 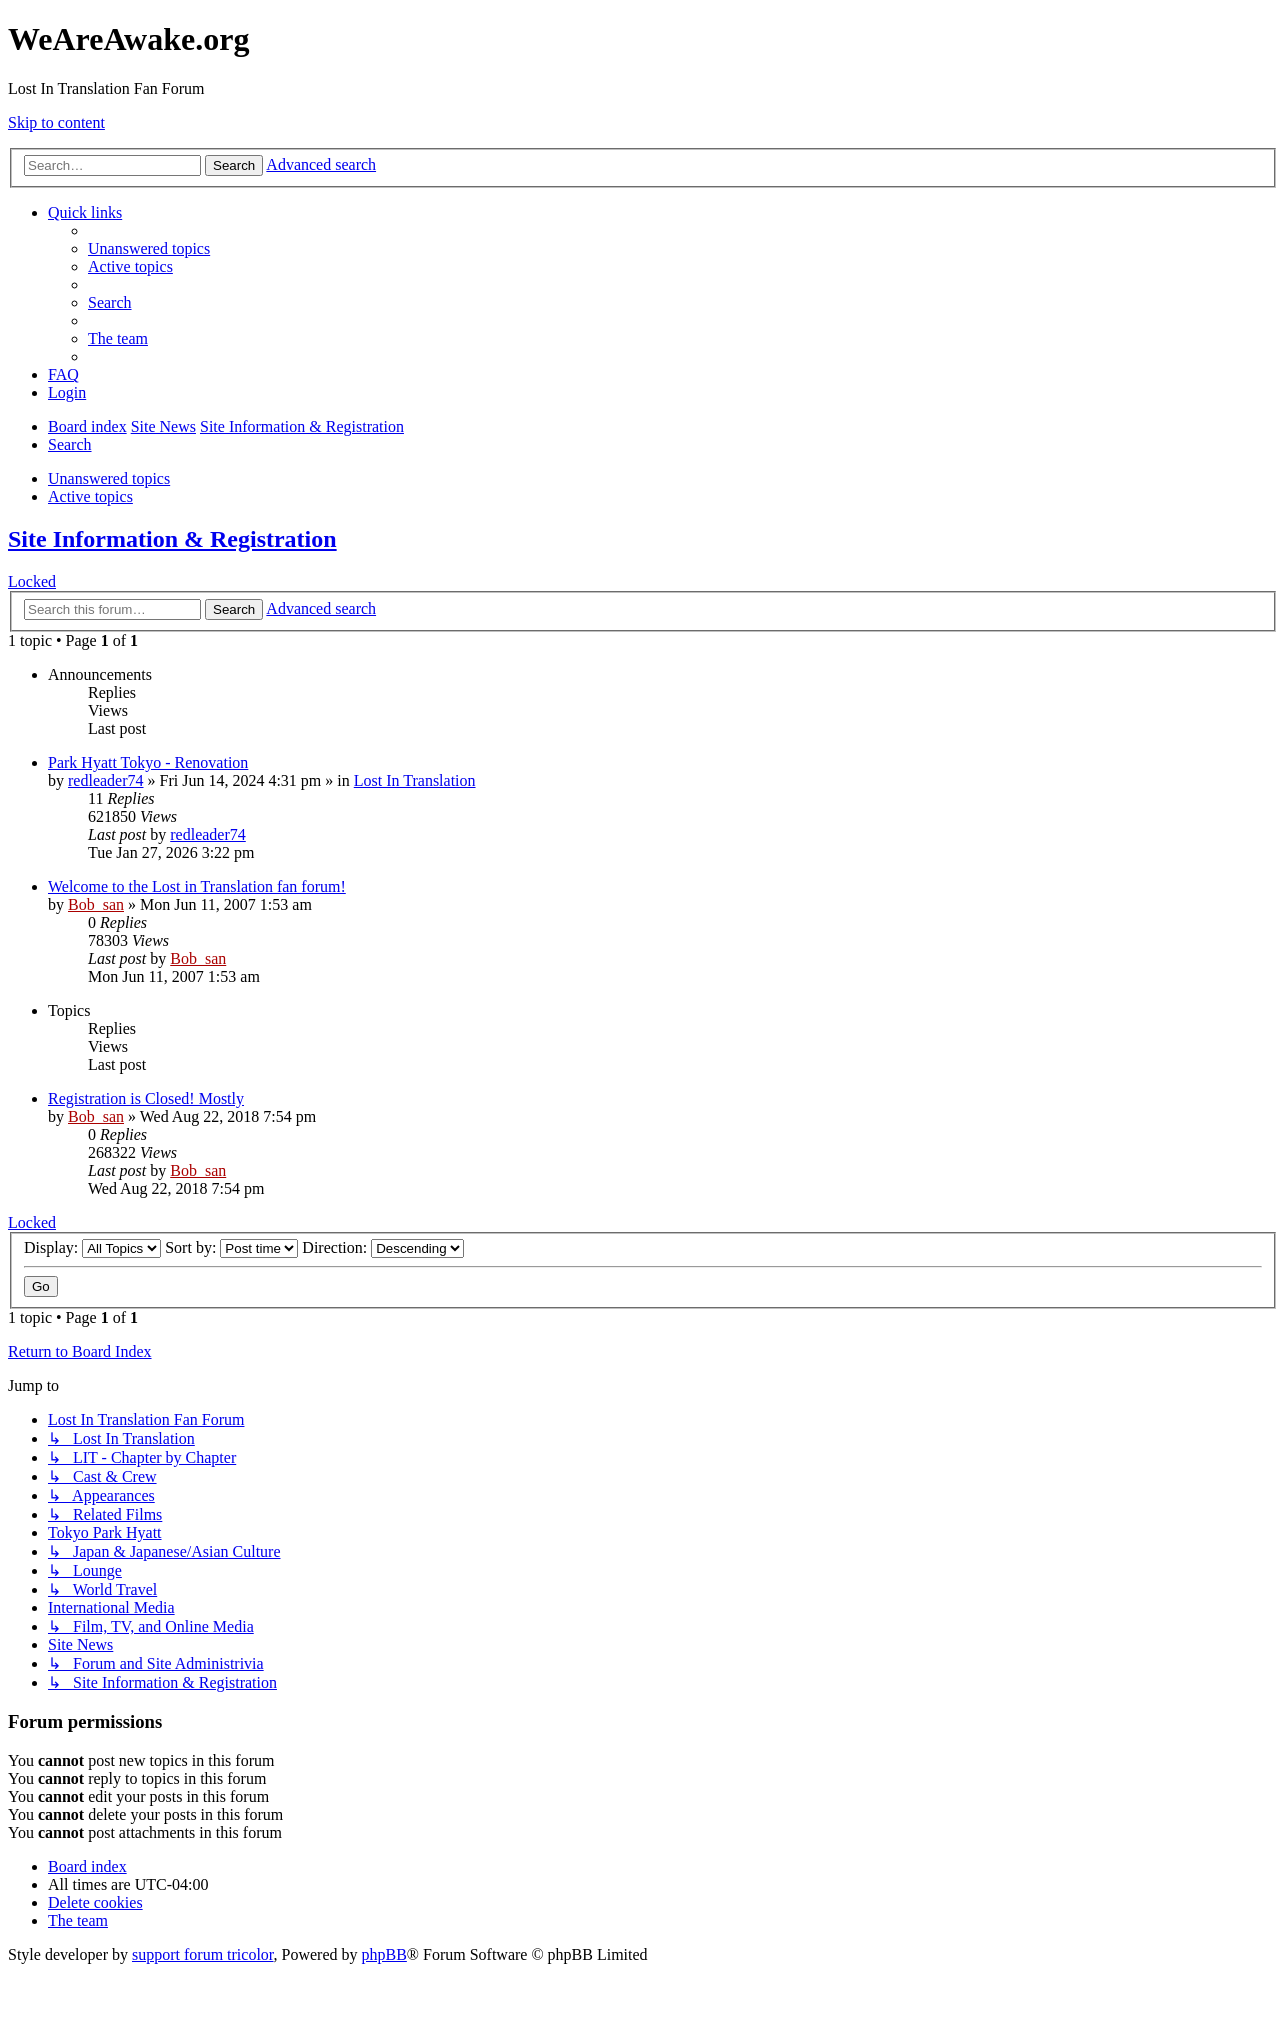 I want to click on support forum tricolor, so click(x=203, y=1954).